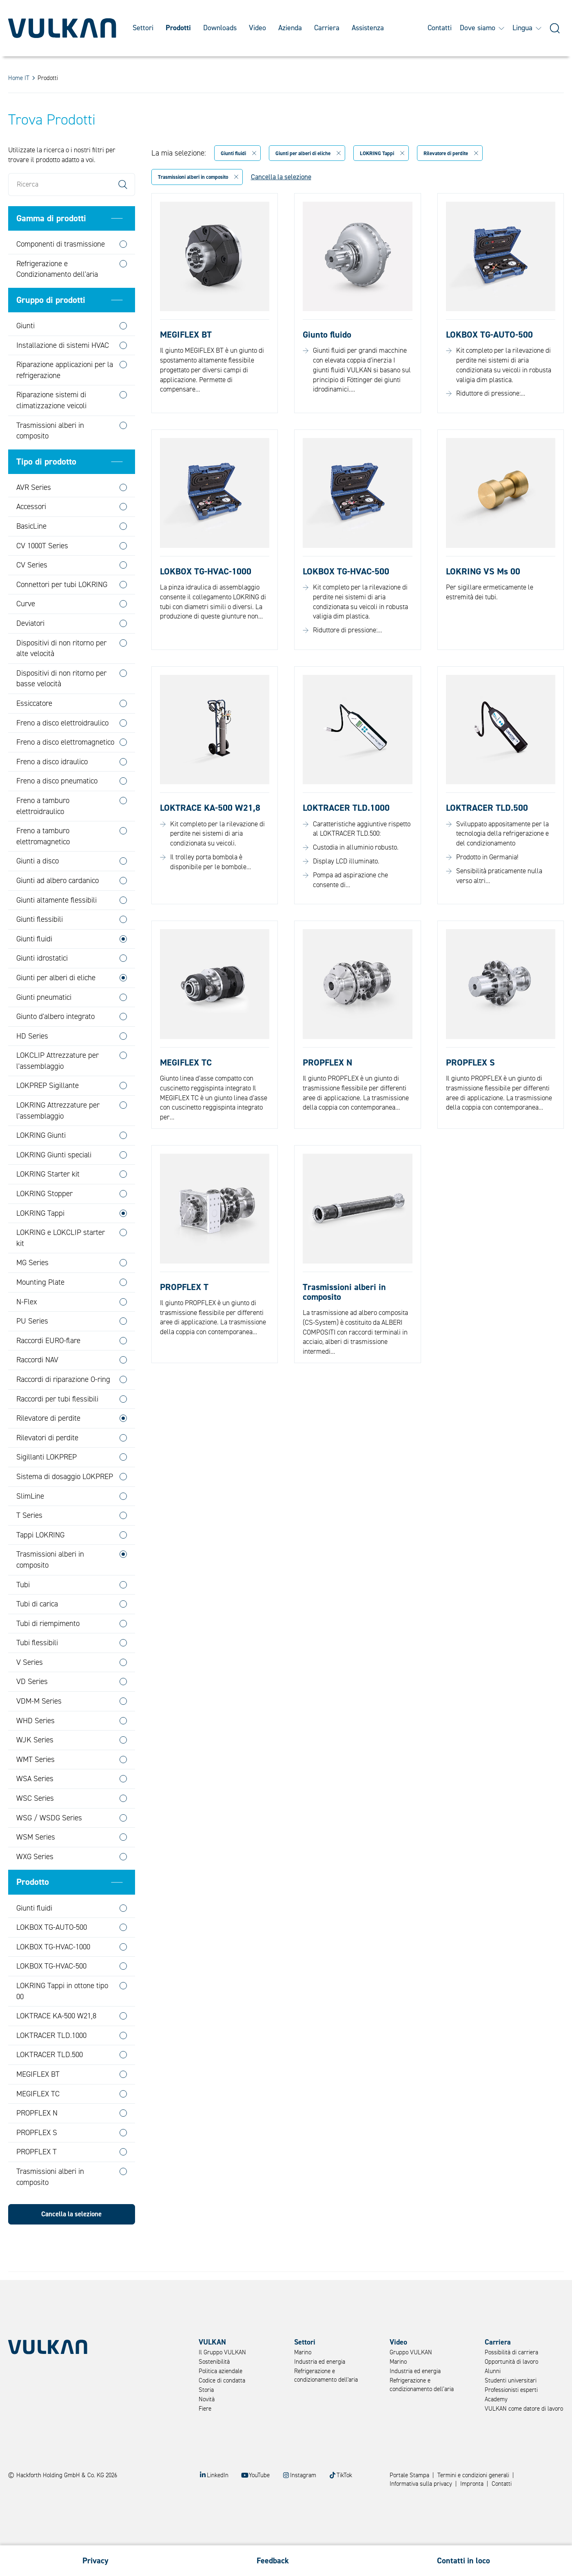  I want to click on VULKAN come datore di lavoro, so click(524, 2409).